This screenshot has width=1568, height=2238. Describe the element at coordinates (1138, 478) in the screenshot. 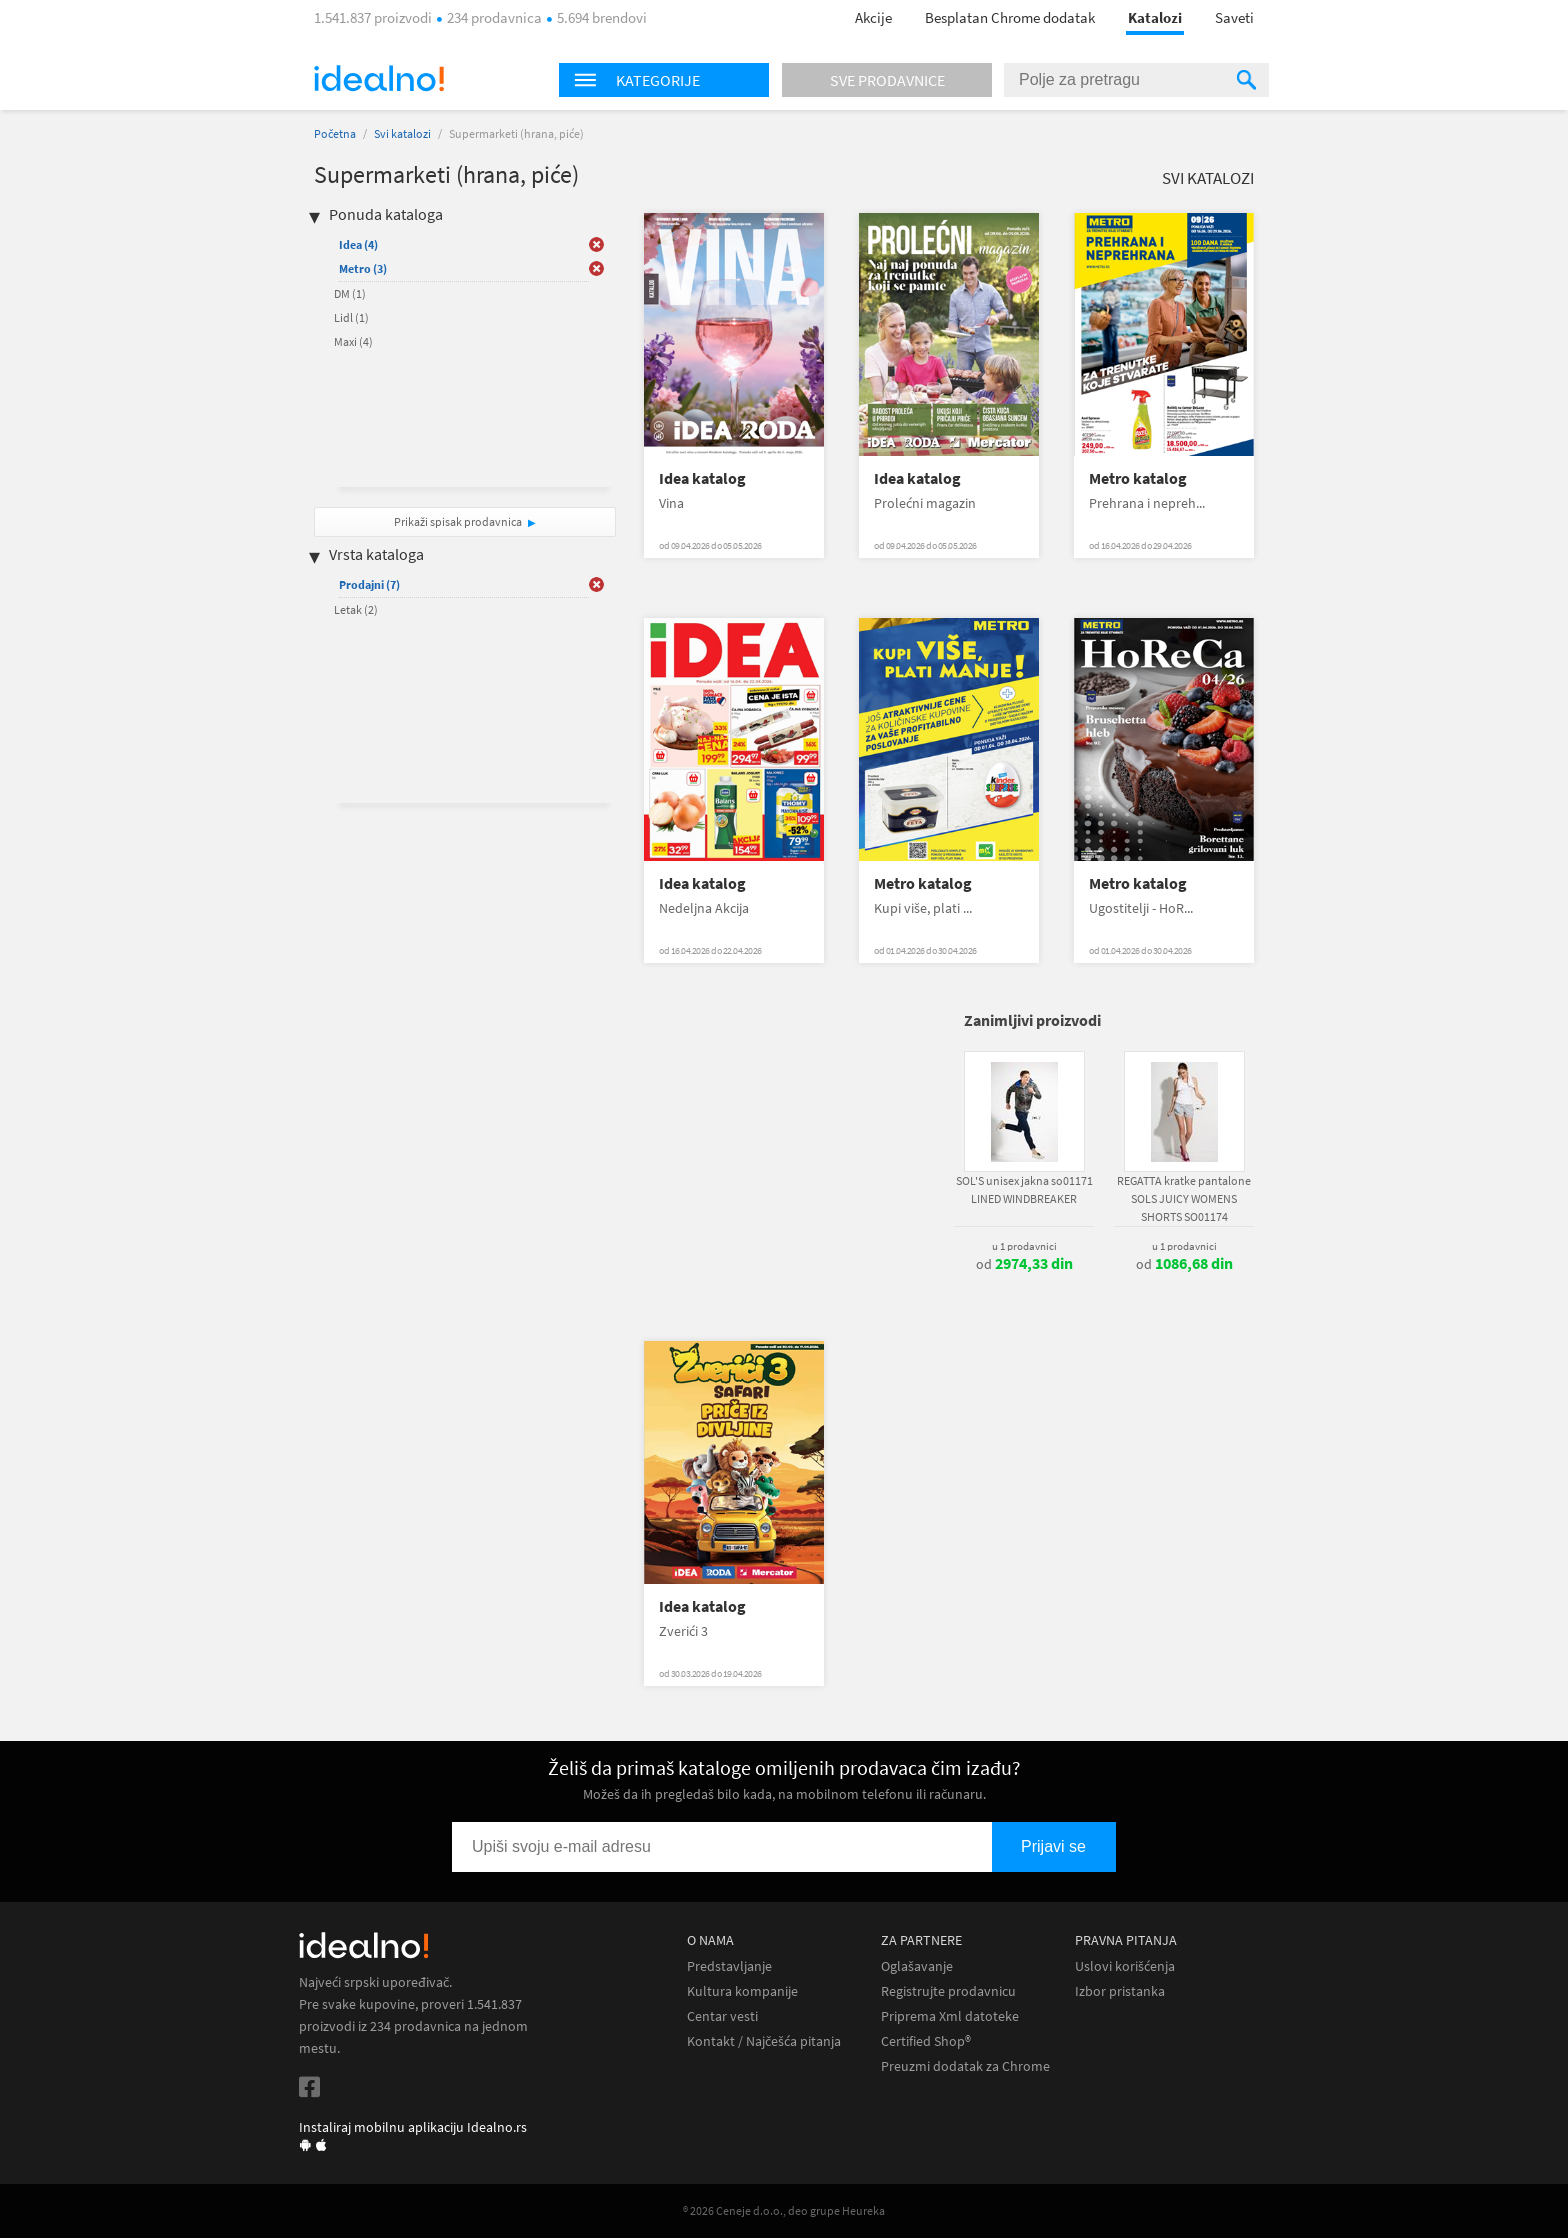

I see `Metro katalog` at that location.